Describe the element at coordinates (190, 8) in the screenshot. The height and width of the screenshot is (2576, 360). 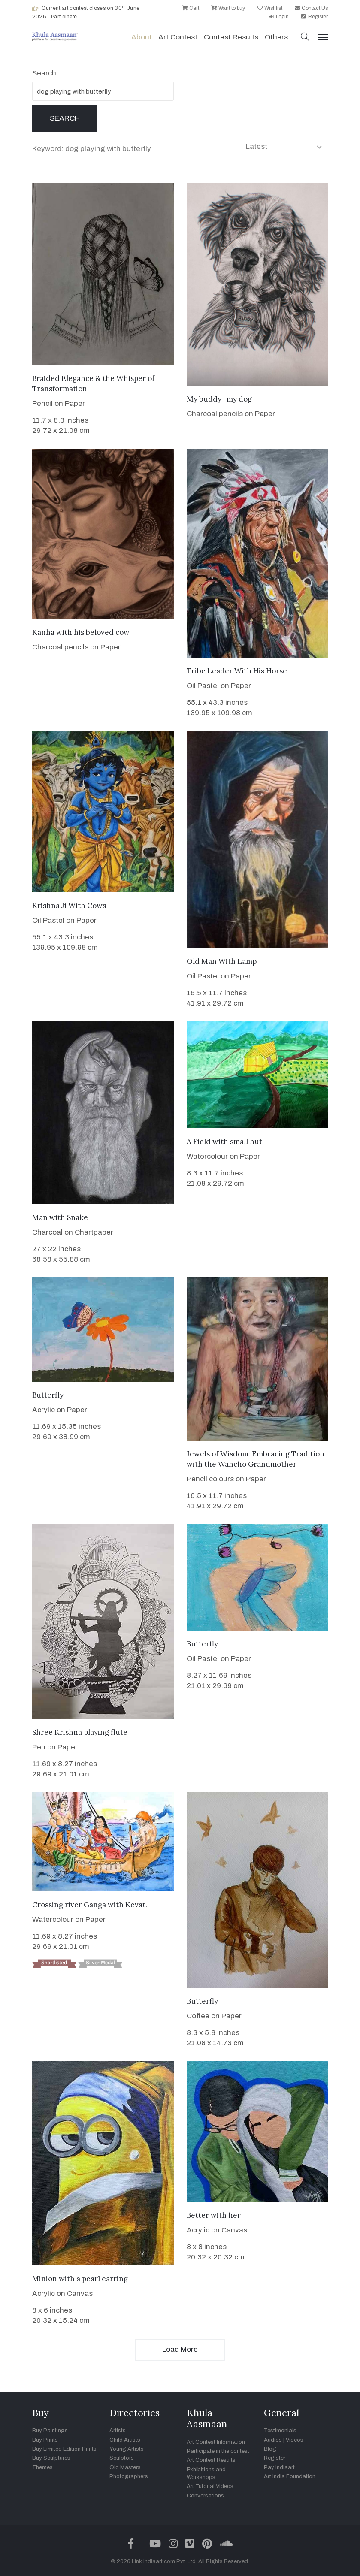
I see `Cart` at that location.